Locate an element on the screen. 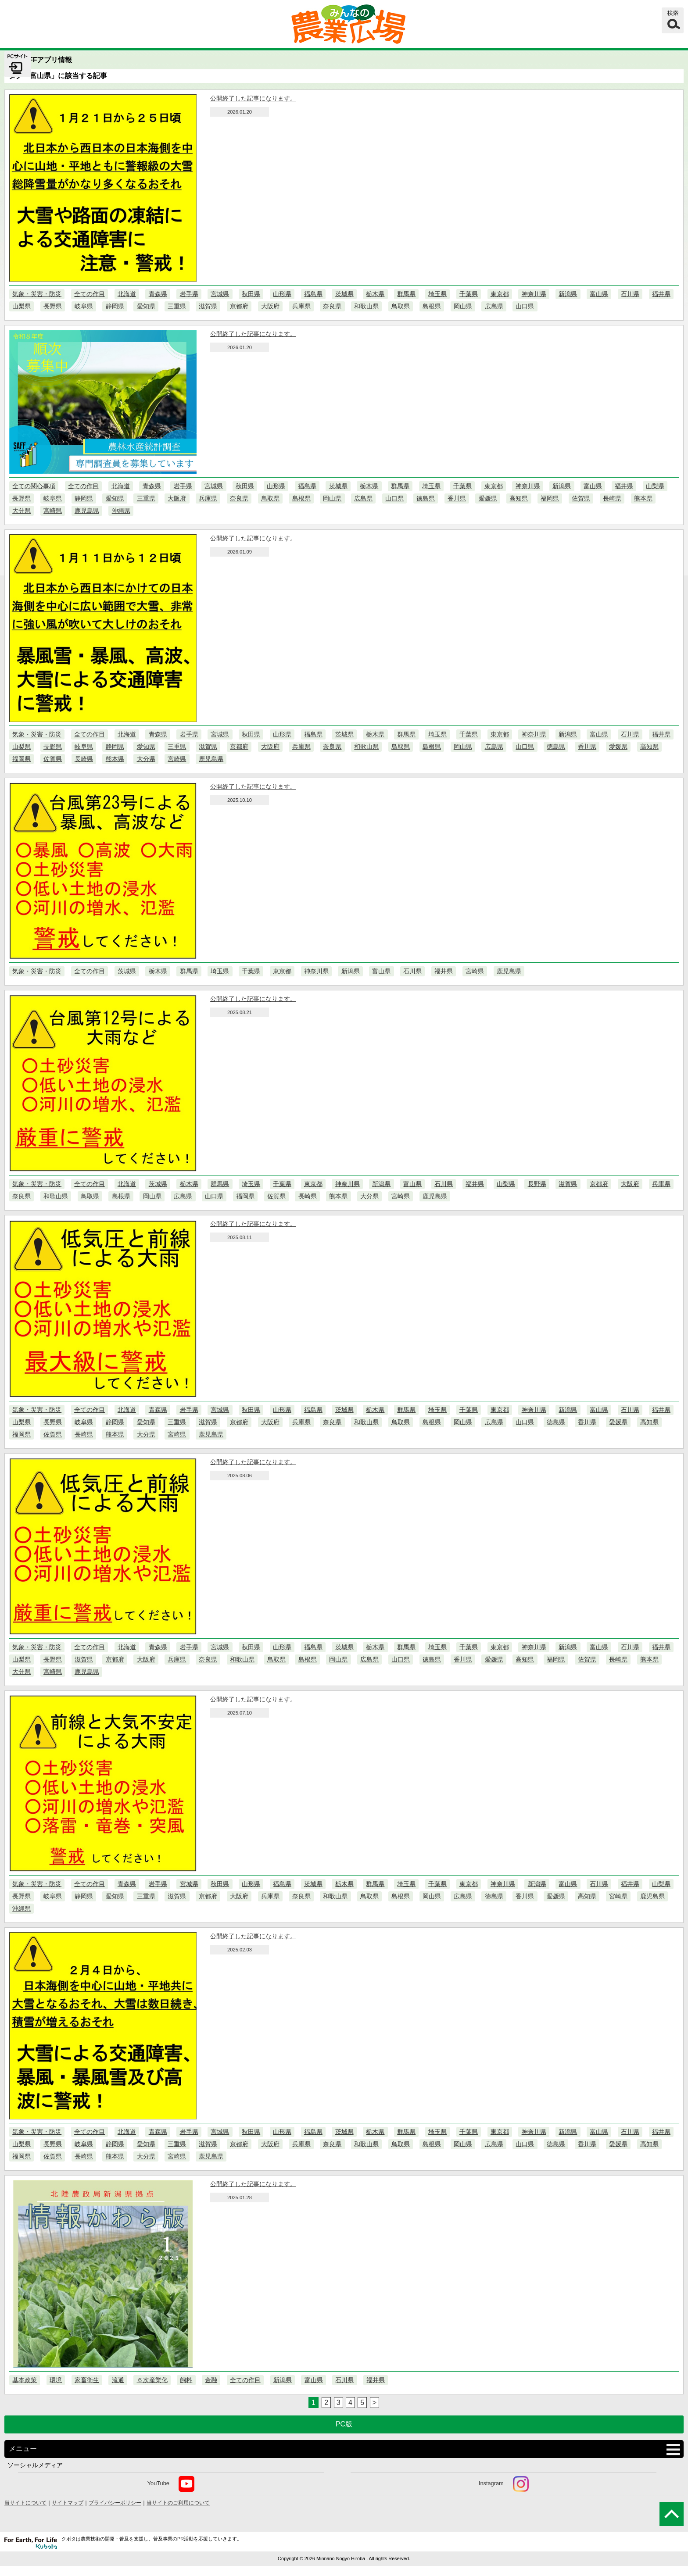 The width and height of the screenshot is (688, 2576). 高知県 is located at coordinates (518, 498).